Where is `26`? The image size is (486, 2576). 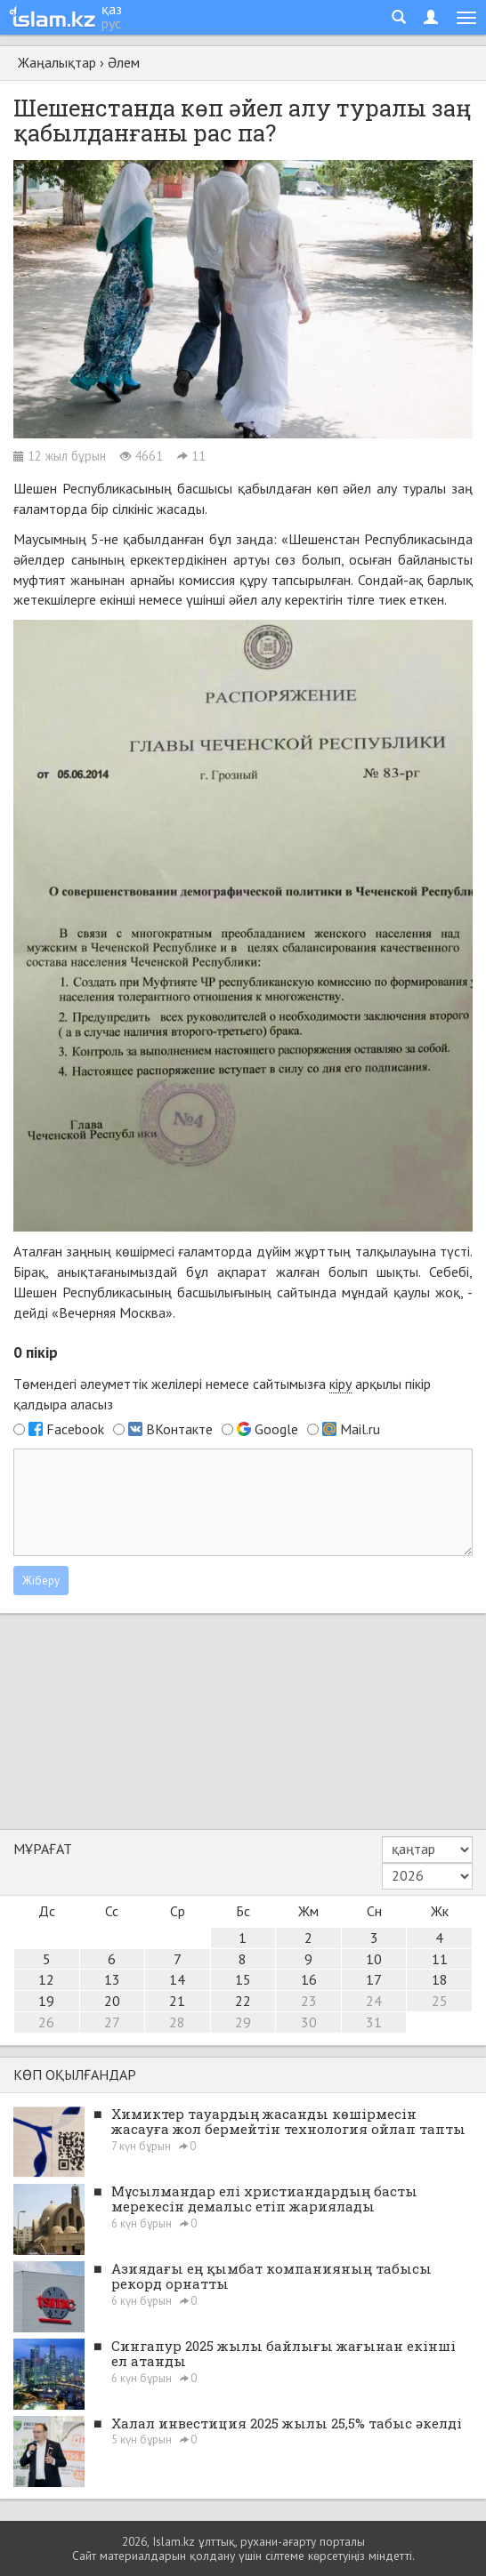 26 is located at coordinates (46, 2022).